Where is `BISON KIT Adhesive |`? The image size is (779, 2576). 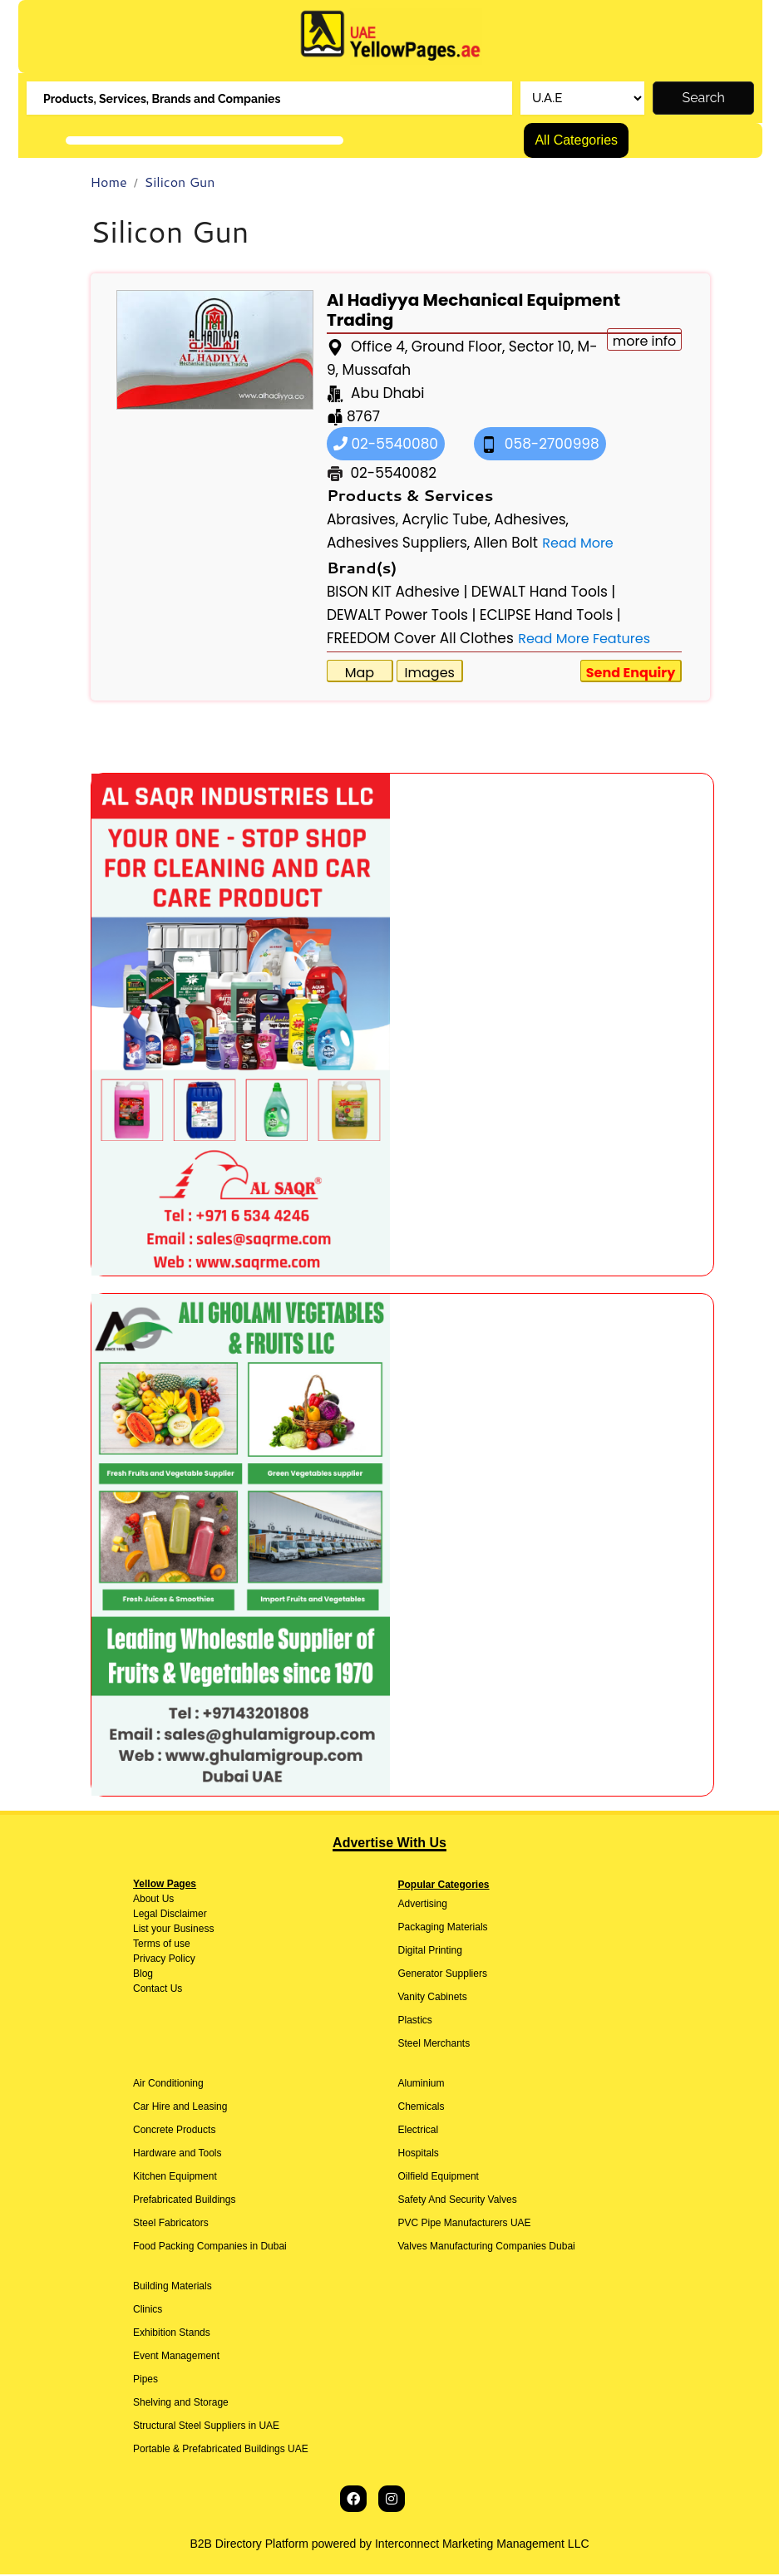
BISON KIT Adhesive | is located at coordinates (397, 592).